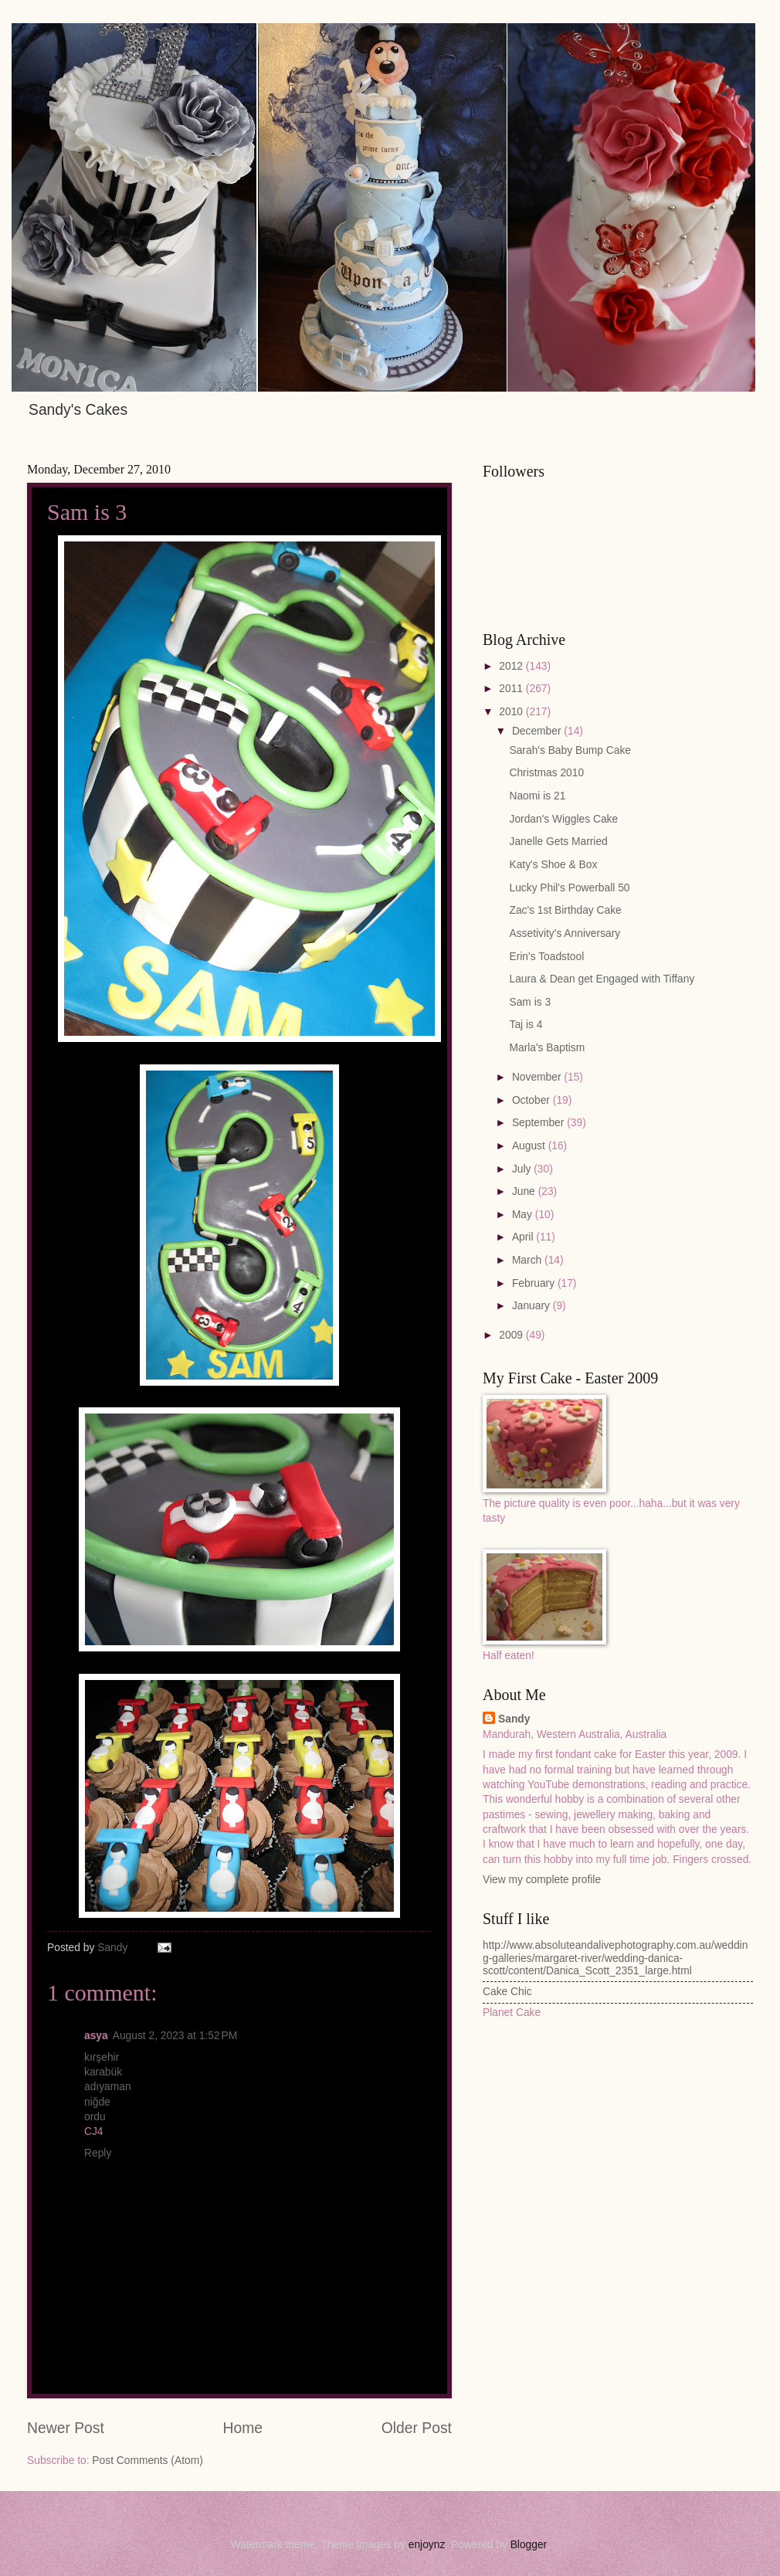 Image resolution: width=780 pixels, height=2576 pixels. I want to click on Laura & Dean get Engaged with Tiffany, so click(601, 979).